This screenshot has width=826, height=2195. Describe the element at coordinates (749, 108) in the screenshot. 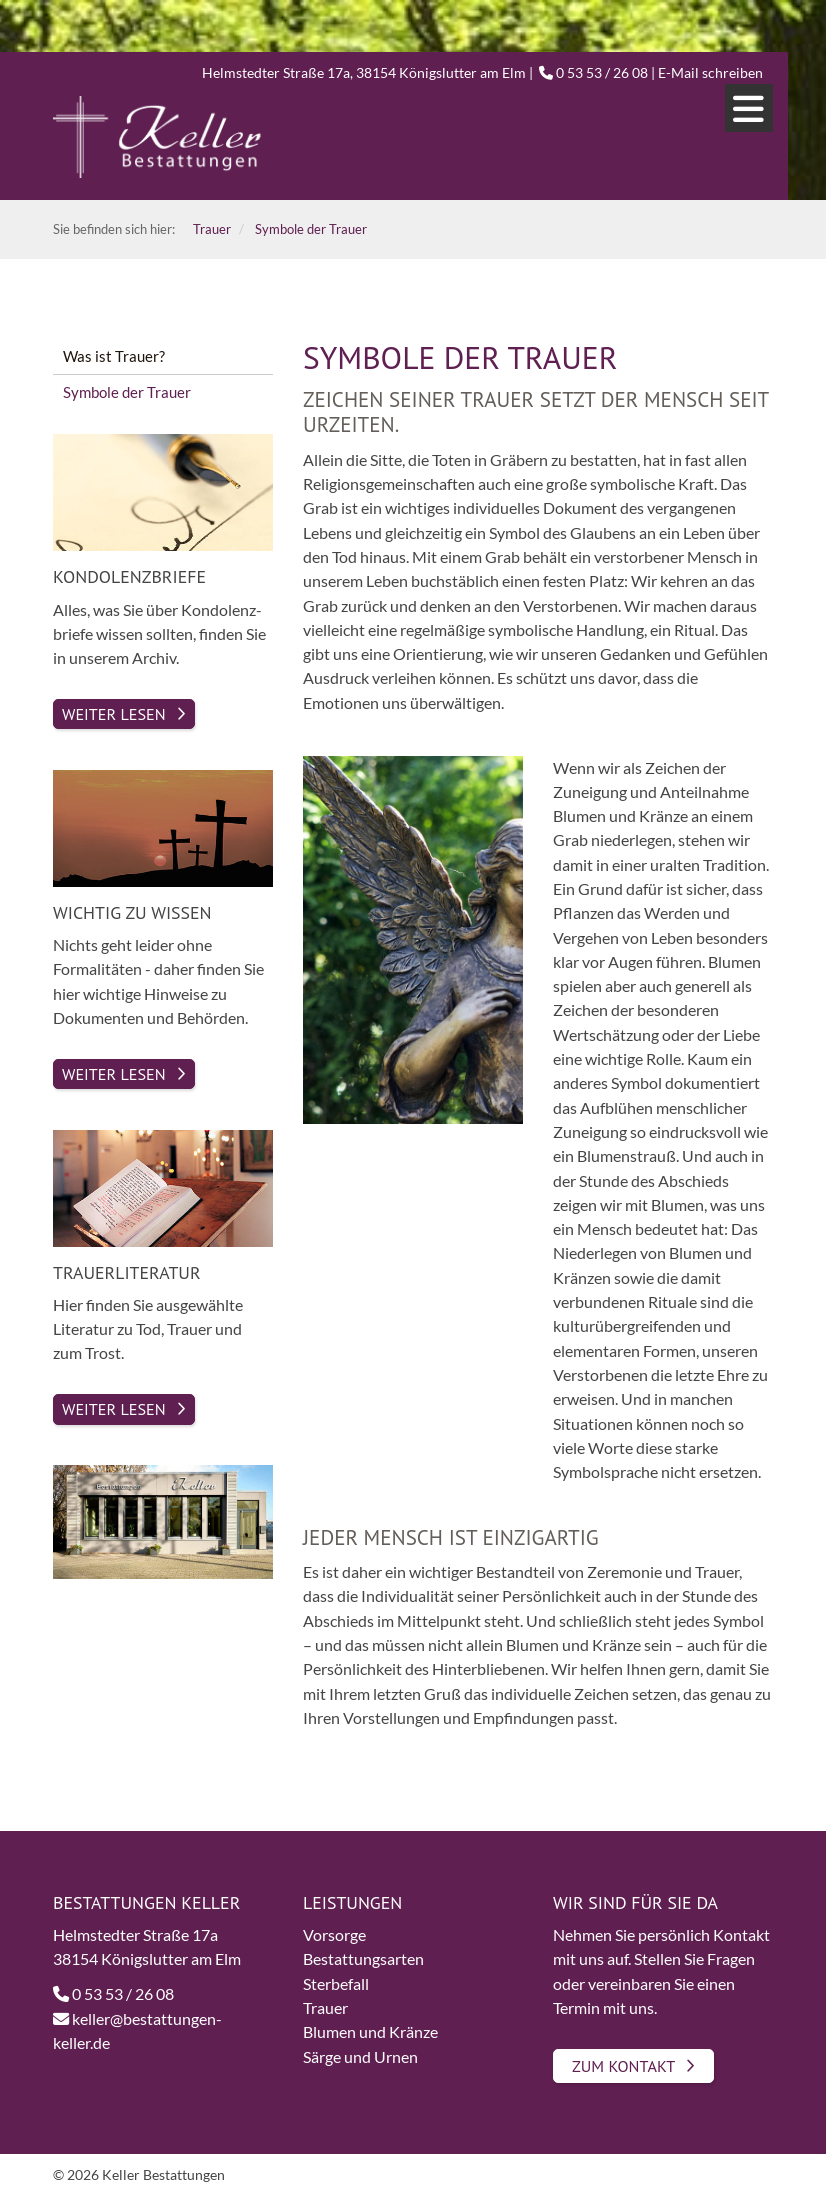

I see `[Navigation]` at that location.